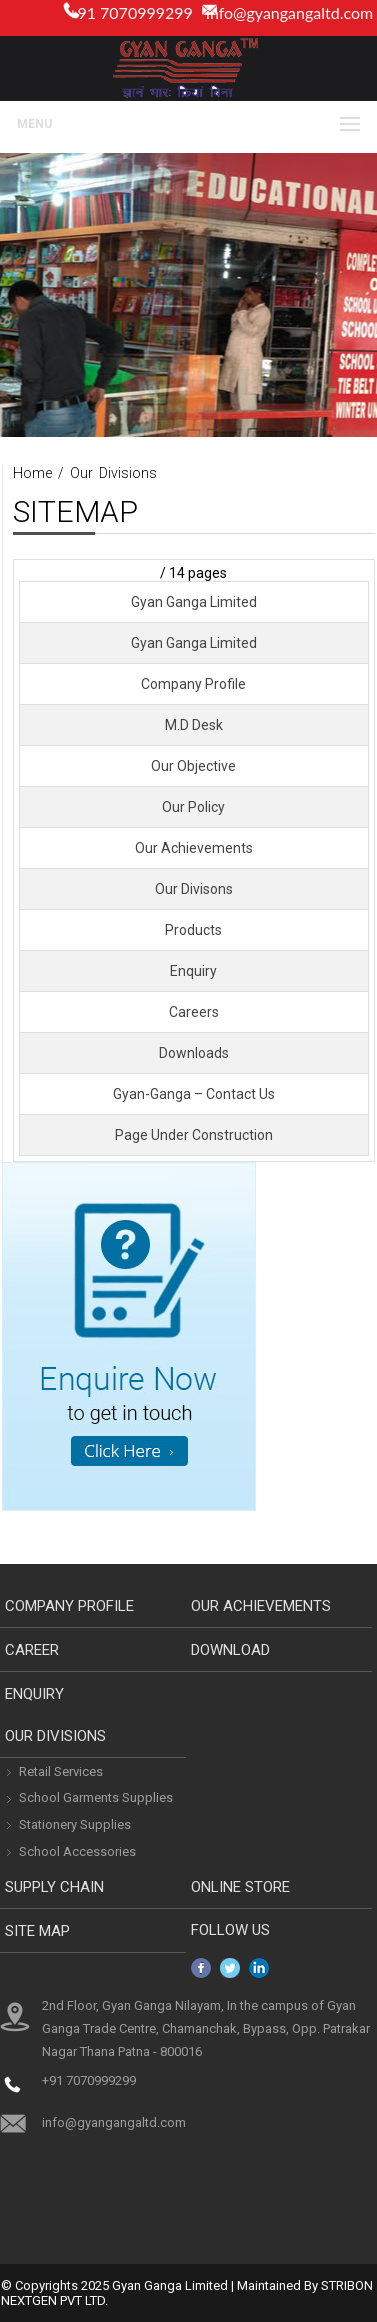 The image size is (377, 2322). Describe the element at coordinates (193, 684) in the screenshot. I see `Company Profile` at that location.